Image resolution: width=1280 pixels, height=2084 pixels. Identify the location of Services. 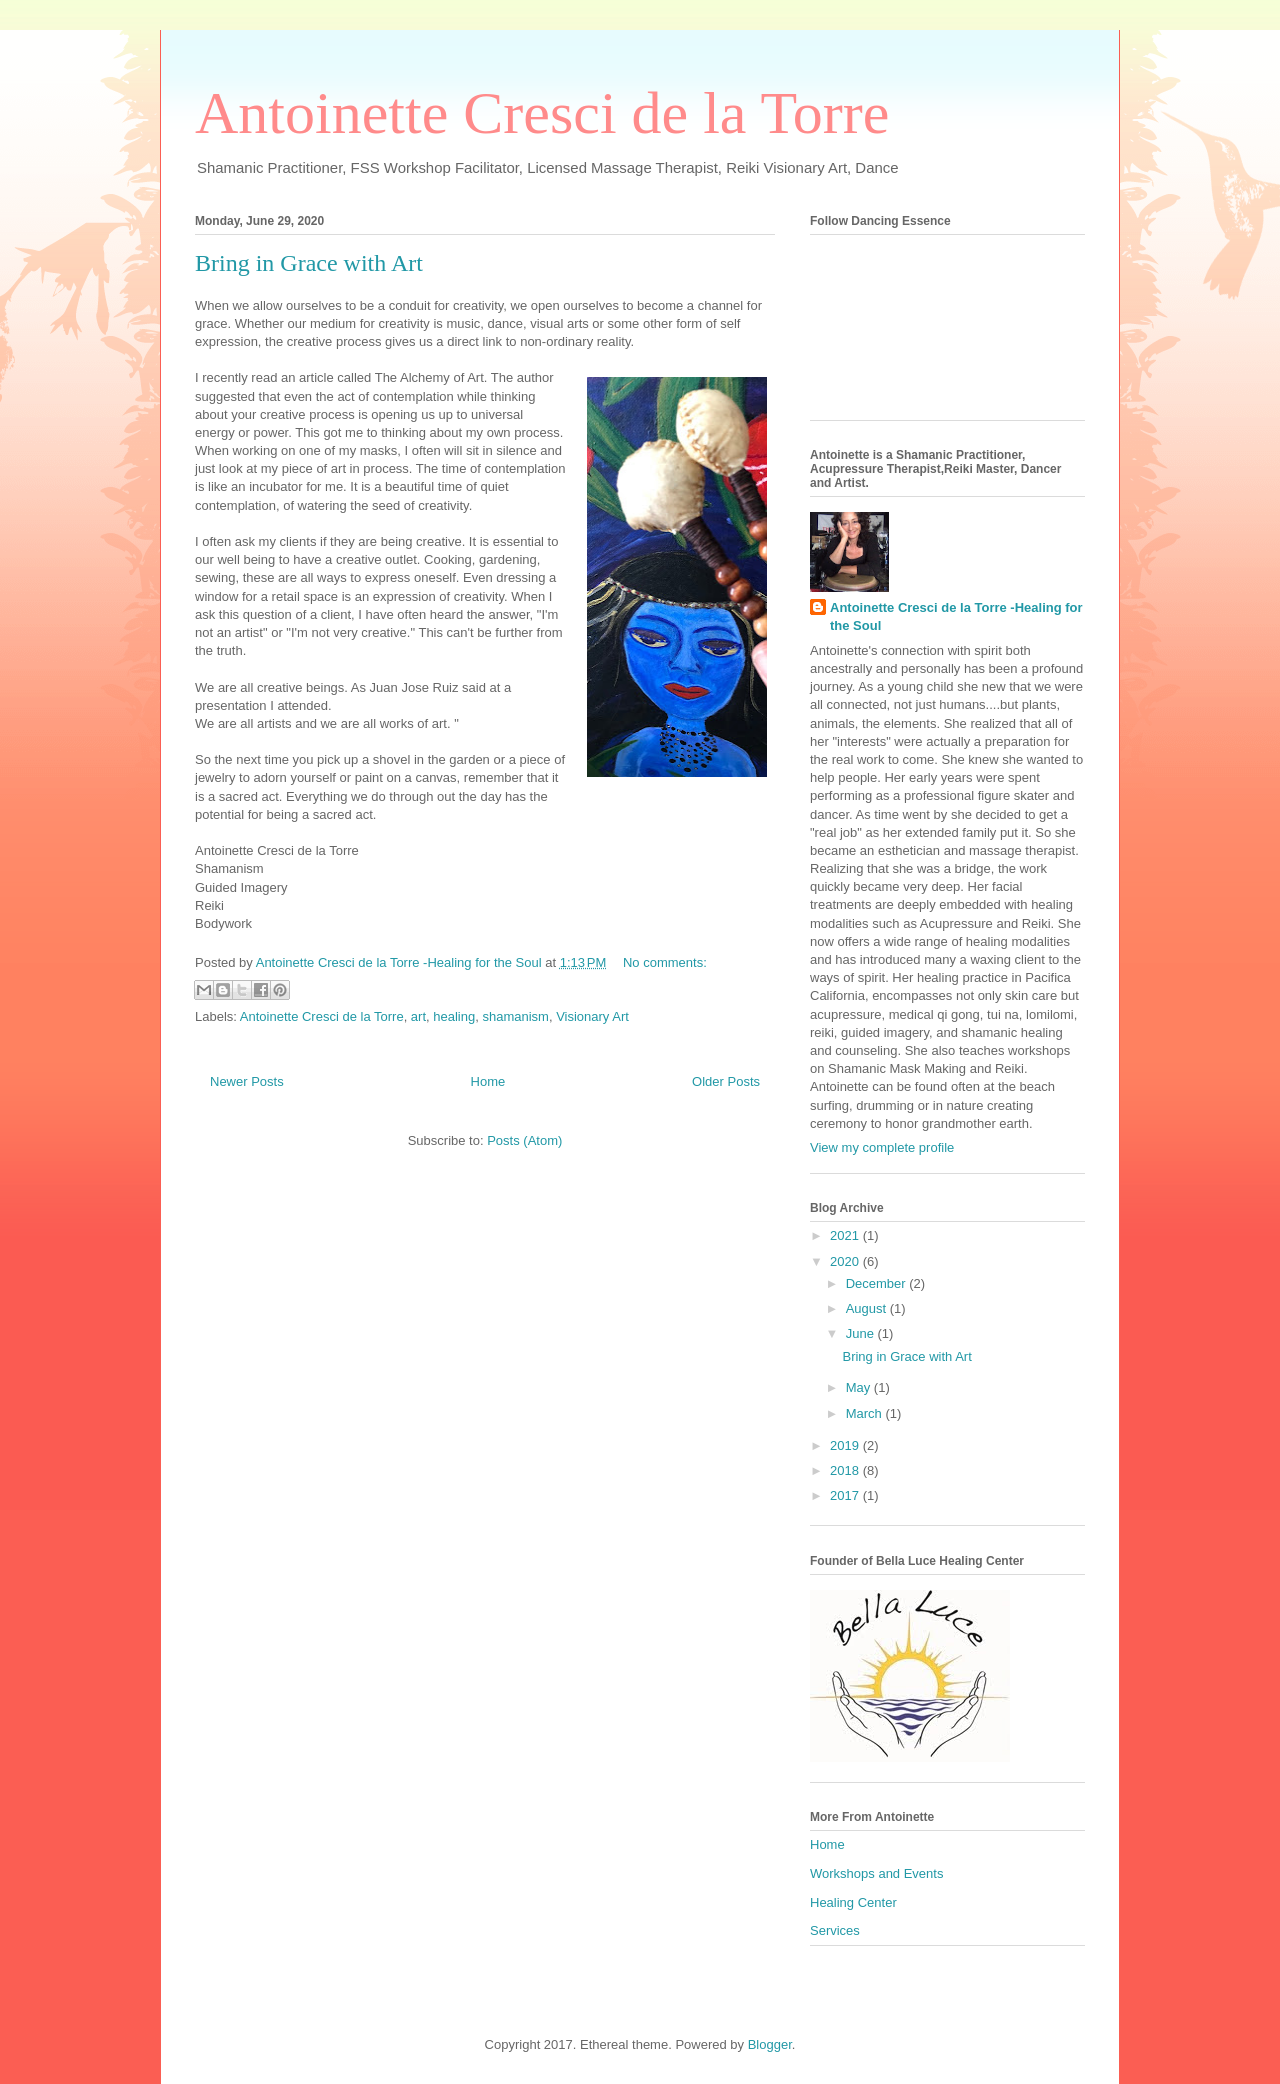
(835, 1930).